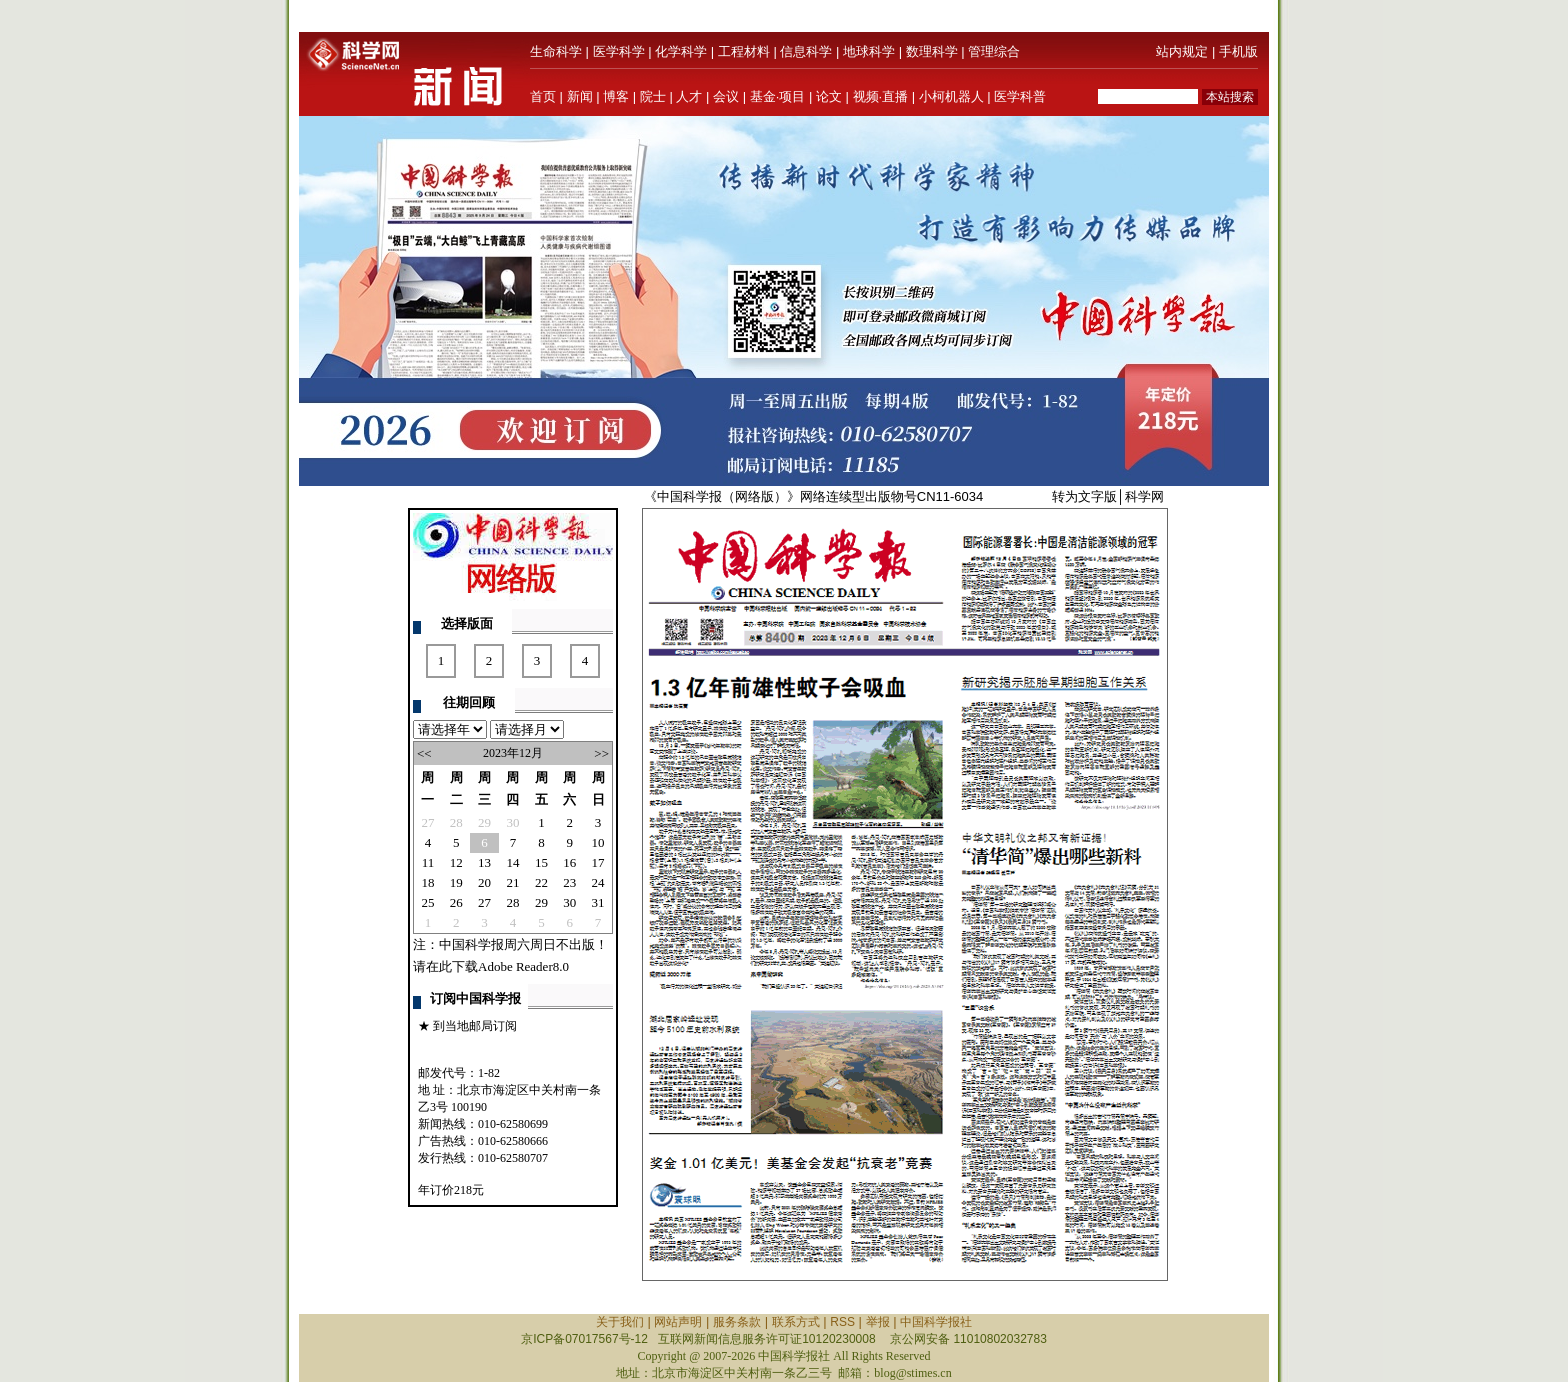 This screenshot has height=1382, width=1568. I want to click on RSS, so click(842, 1322).